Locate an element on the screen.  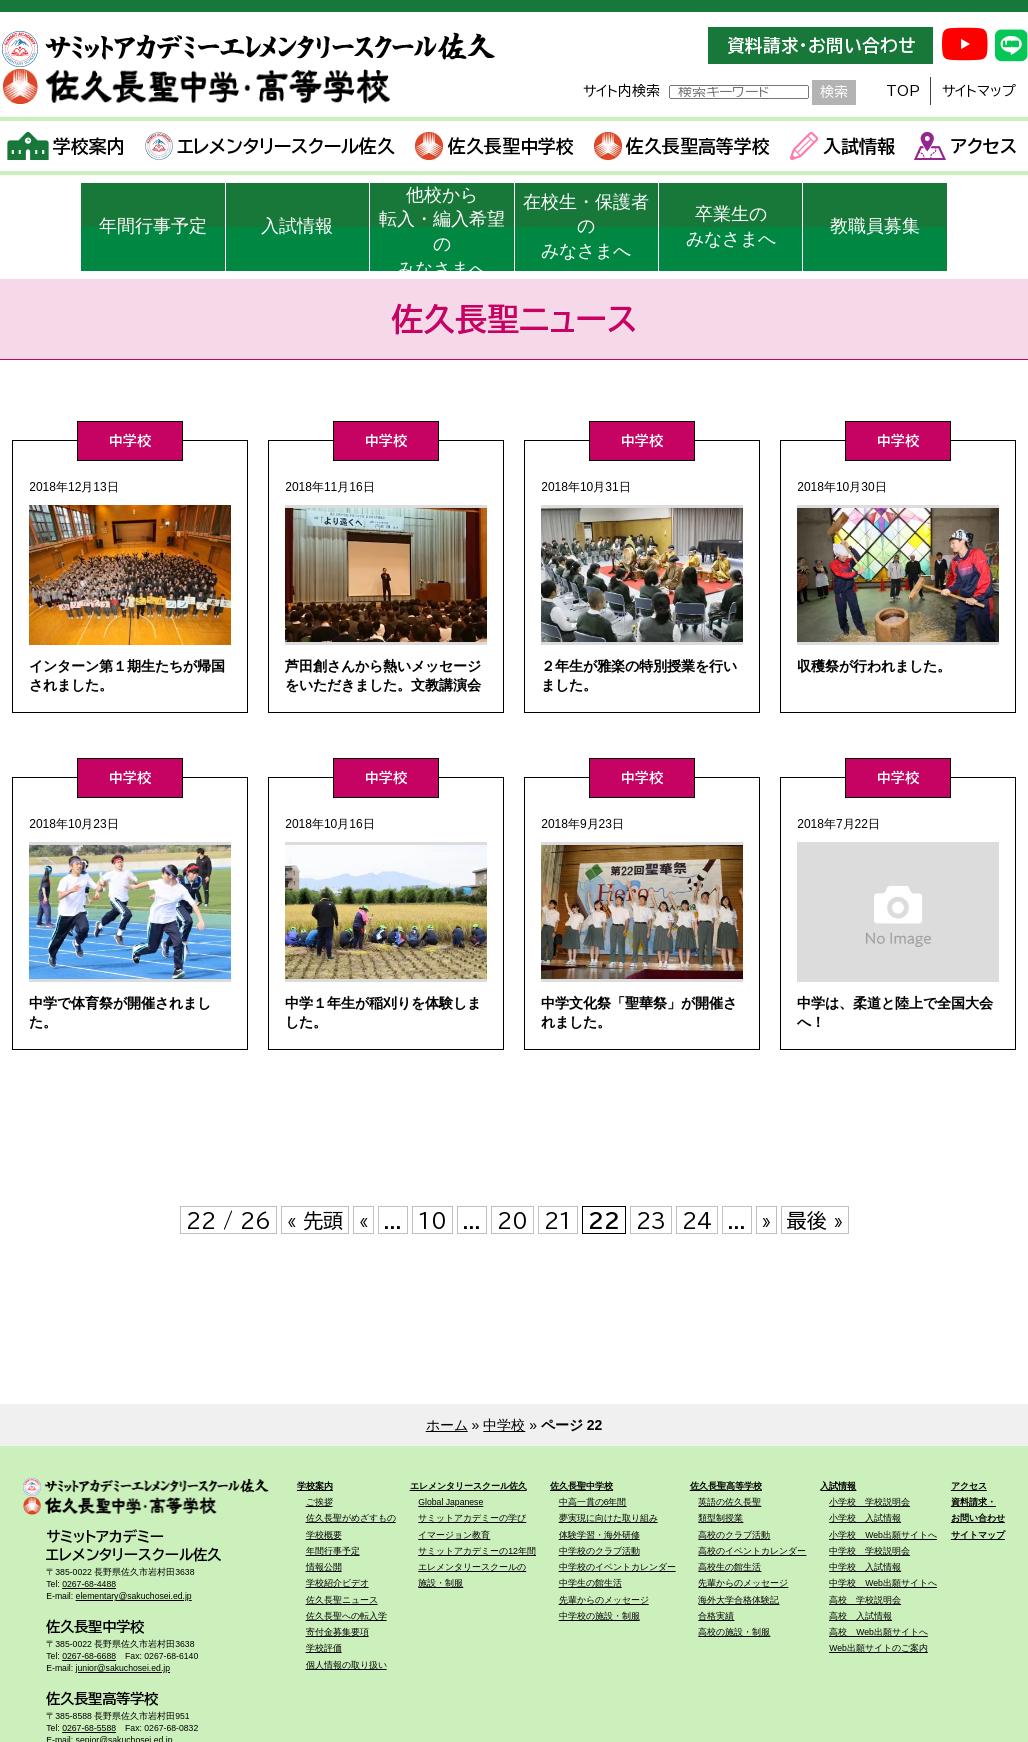
小学校 学校説明会 is located at coordinates (869, 1502).